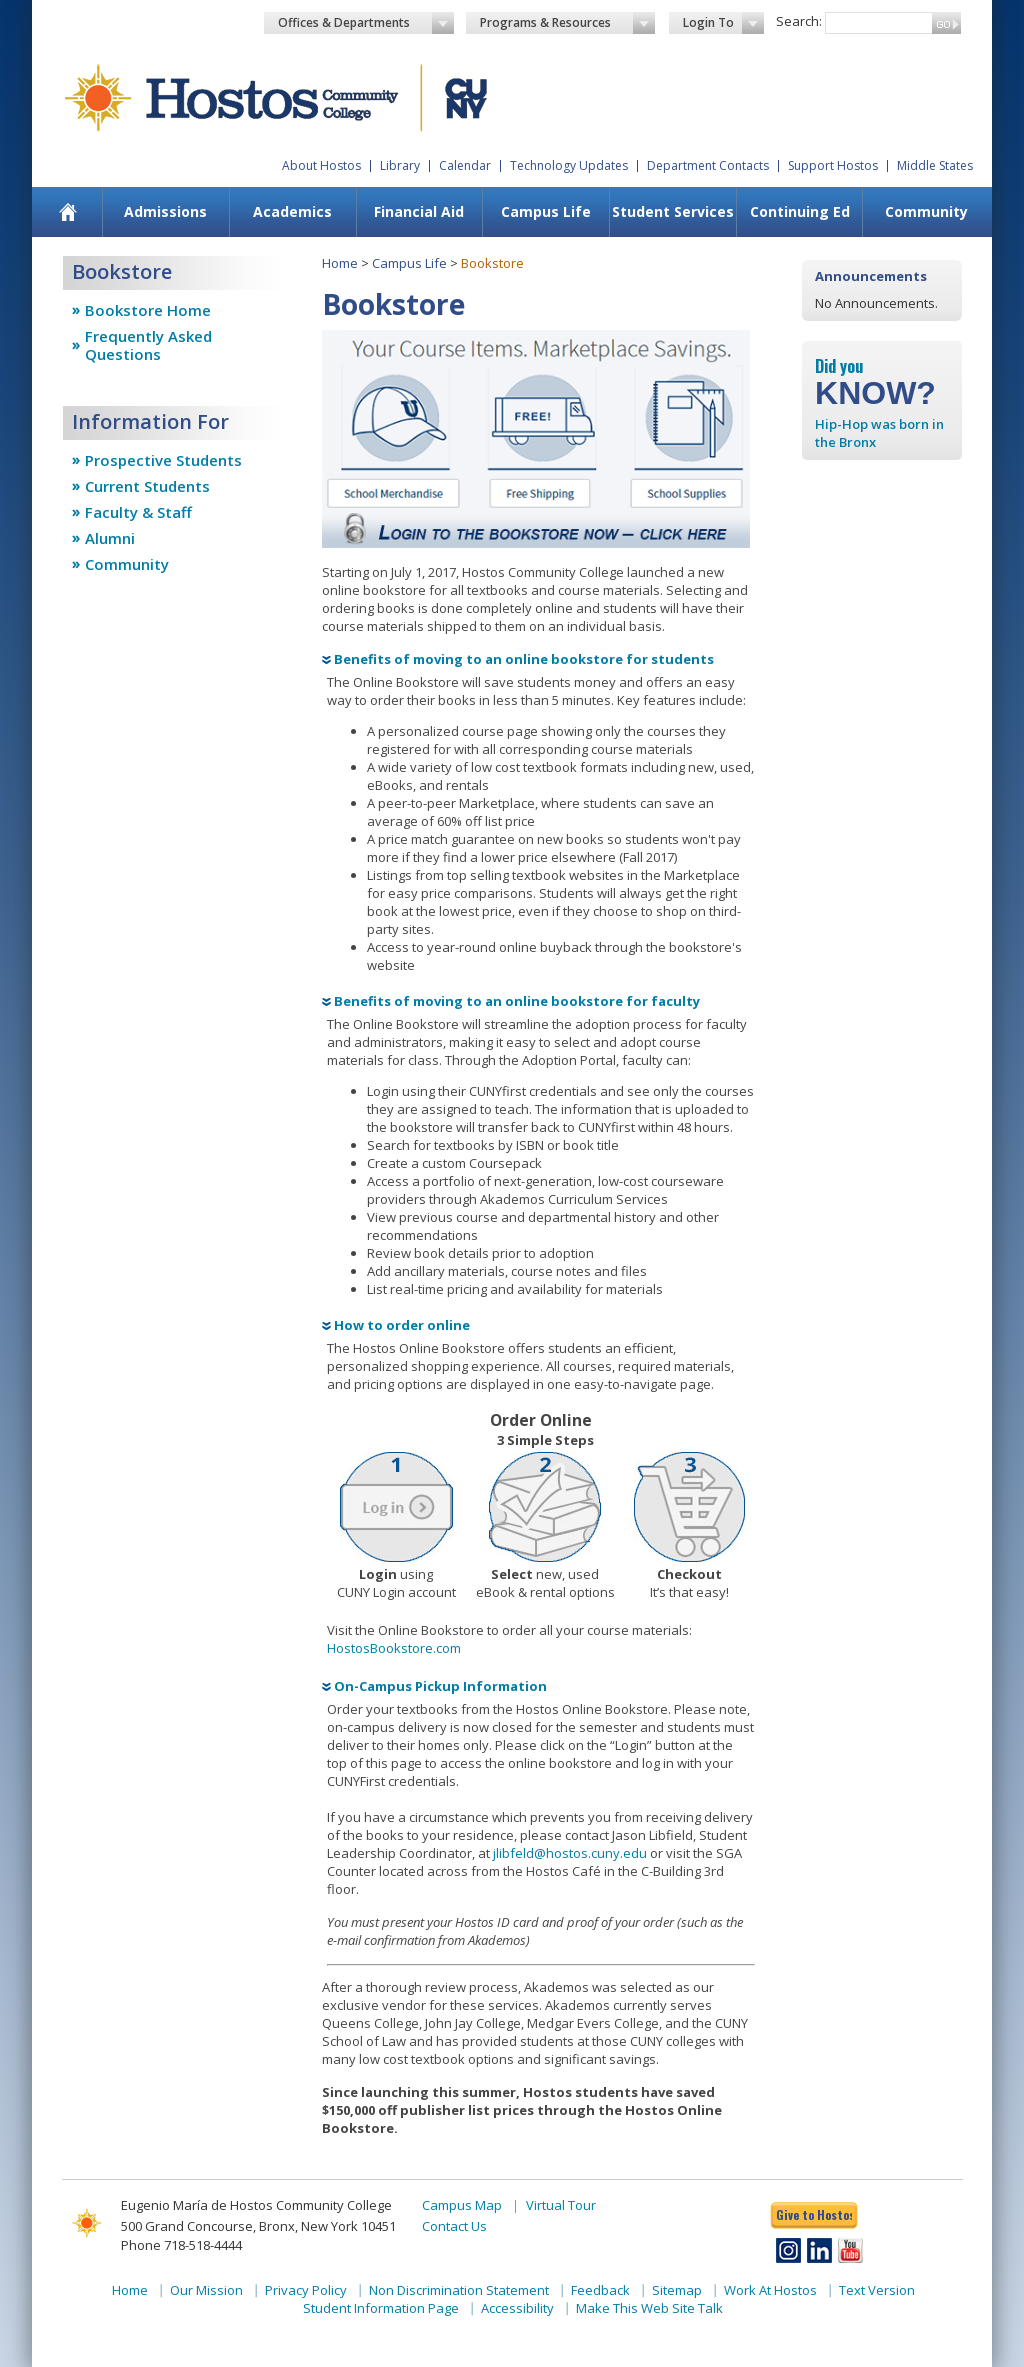 The height and width of the screenshot is (2367, 1024). I want to click on Contact Us, so click(454, 2226).